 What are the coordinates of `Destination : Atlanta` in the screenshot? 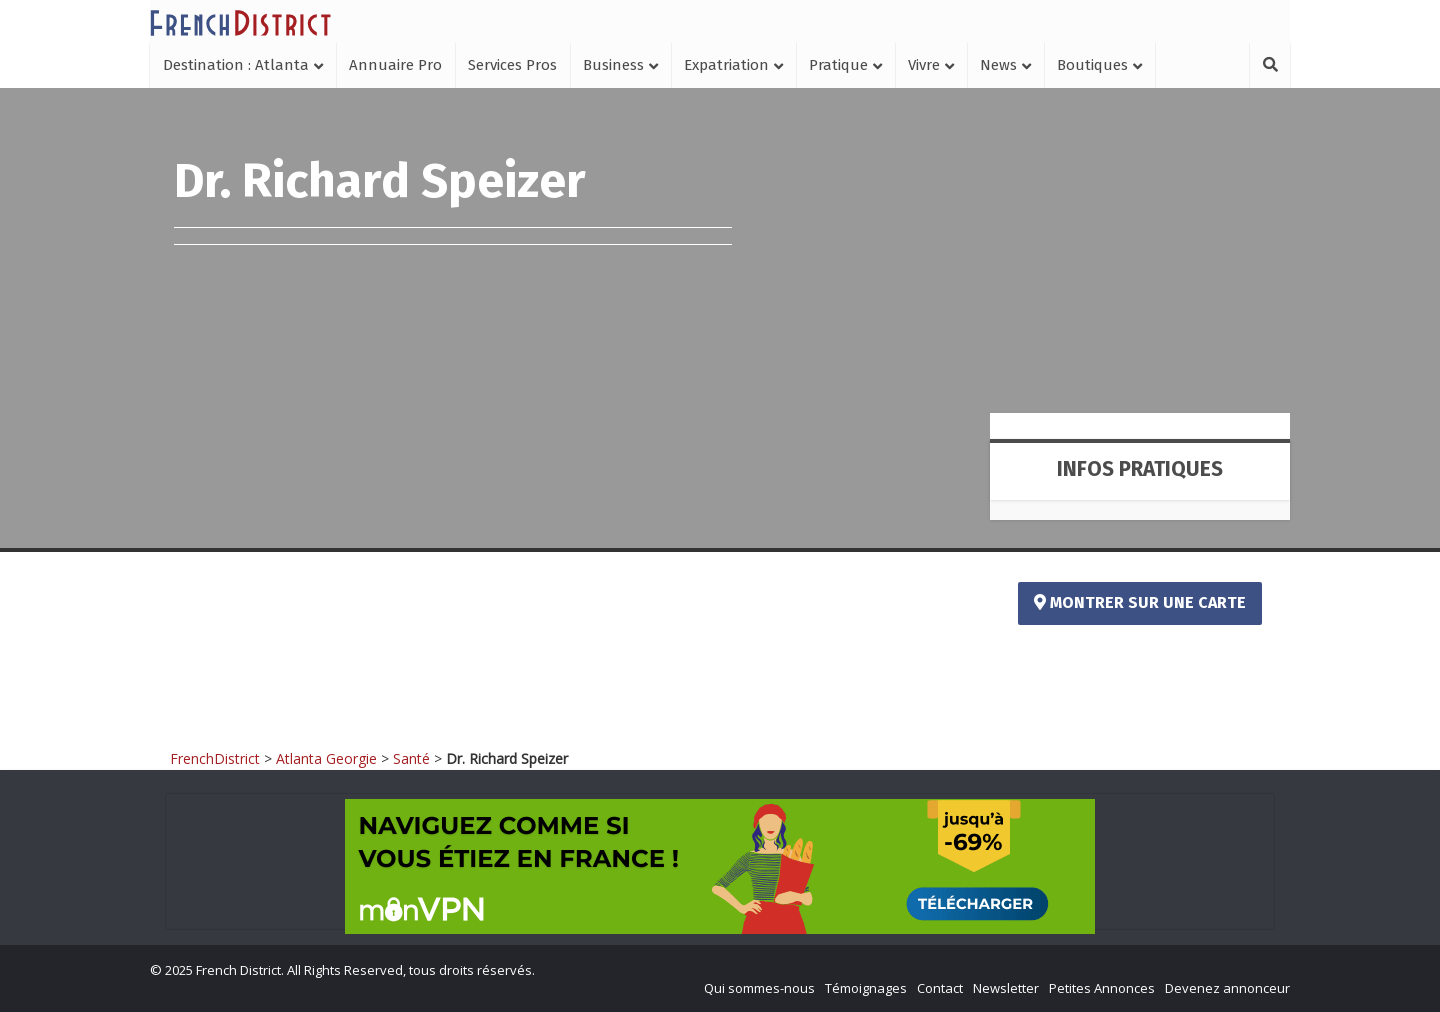 It's located at (236, 65).